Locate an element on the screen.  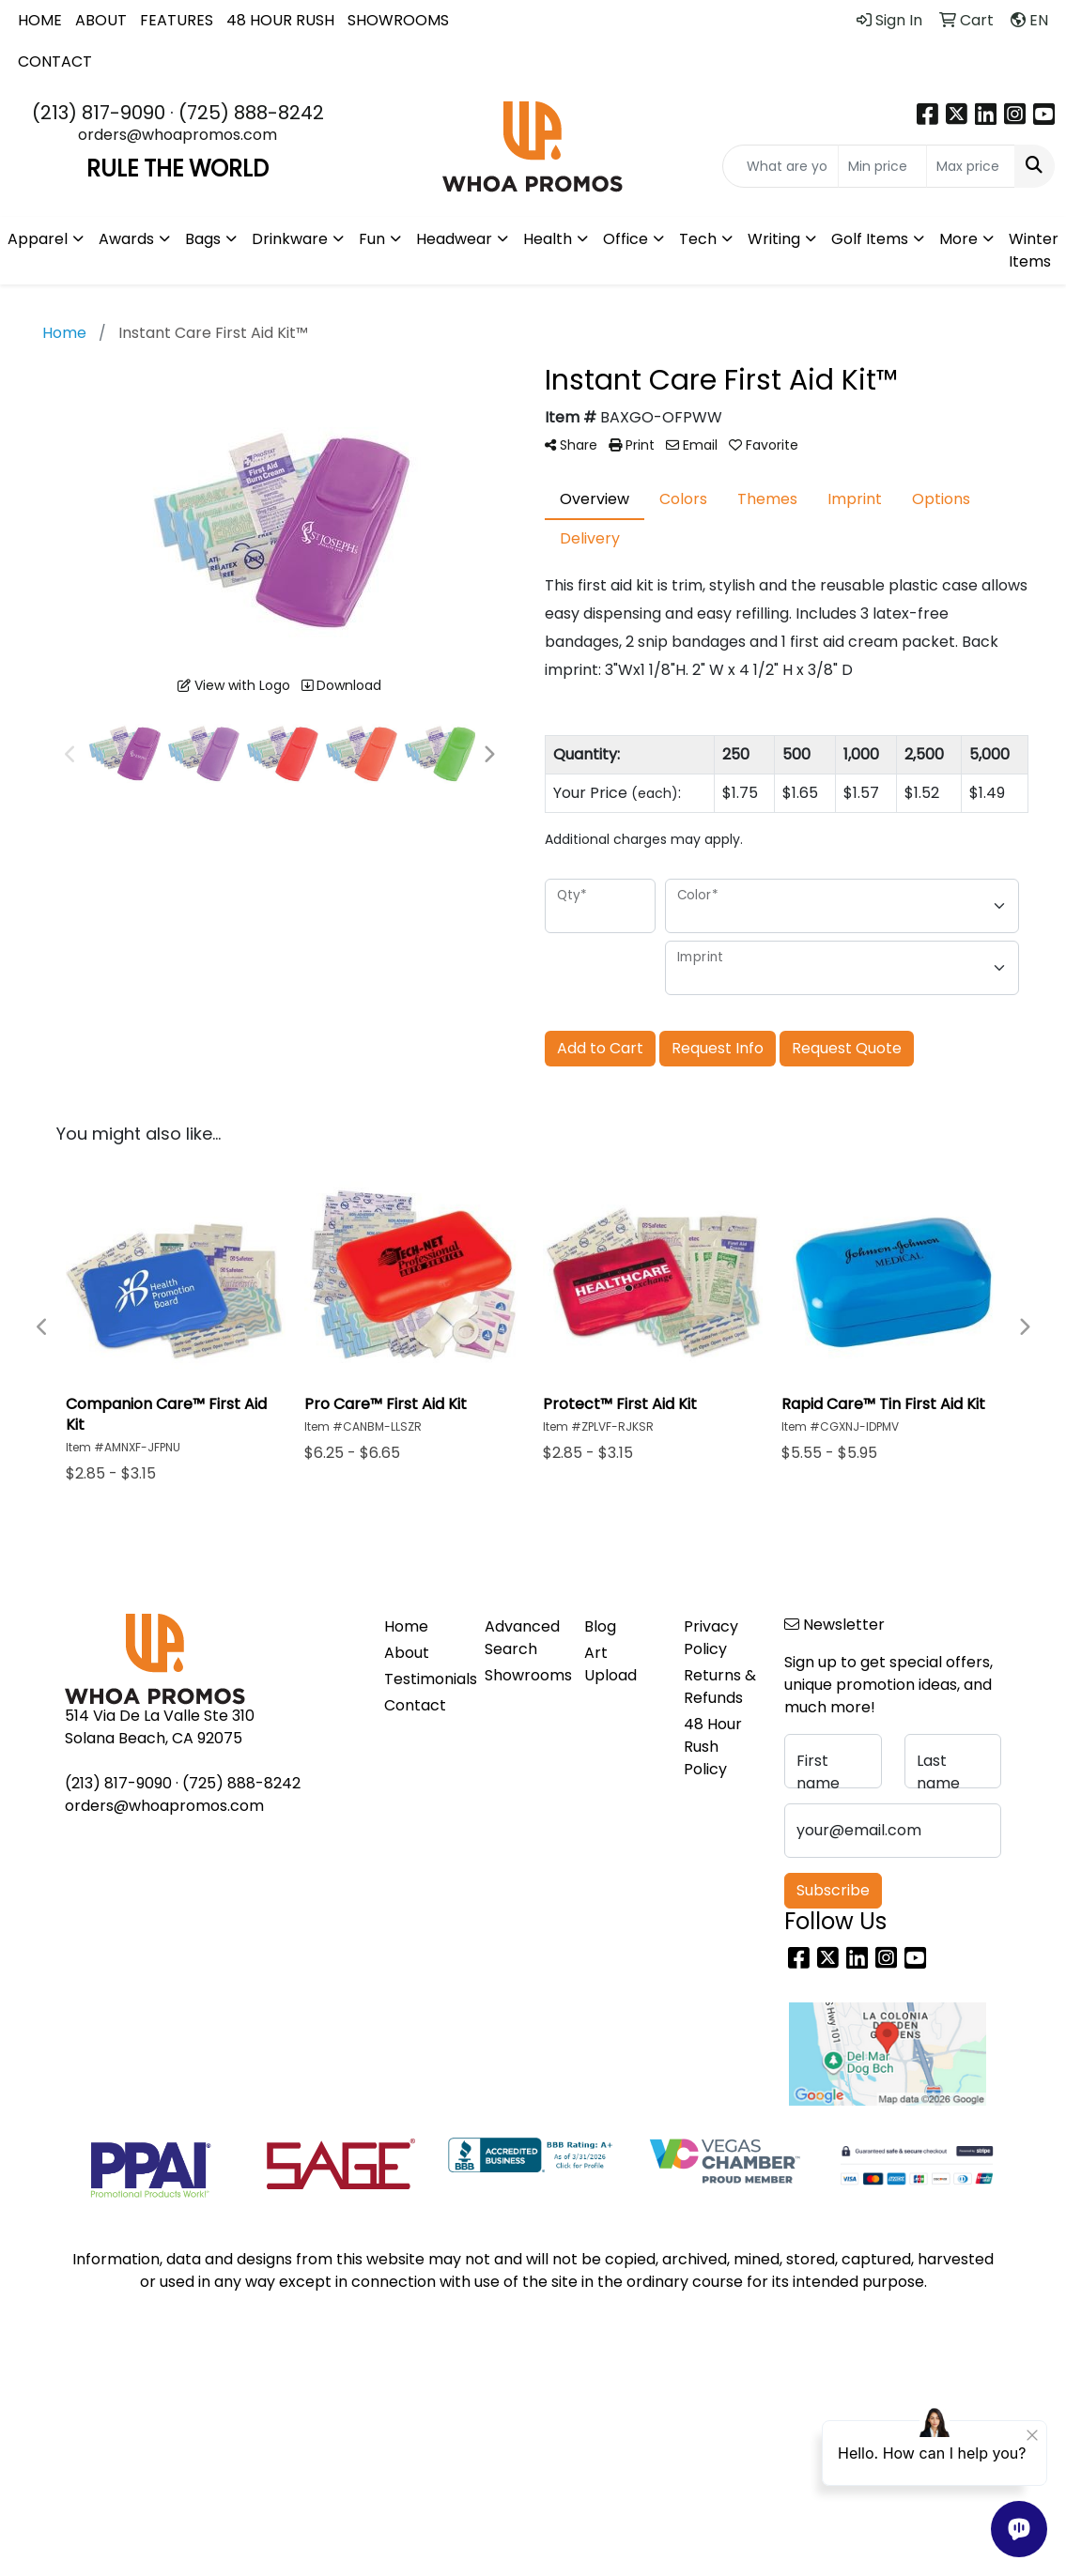
Awards [button] is located at coordinates (126, 239).